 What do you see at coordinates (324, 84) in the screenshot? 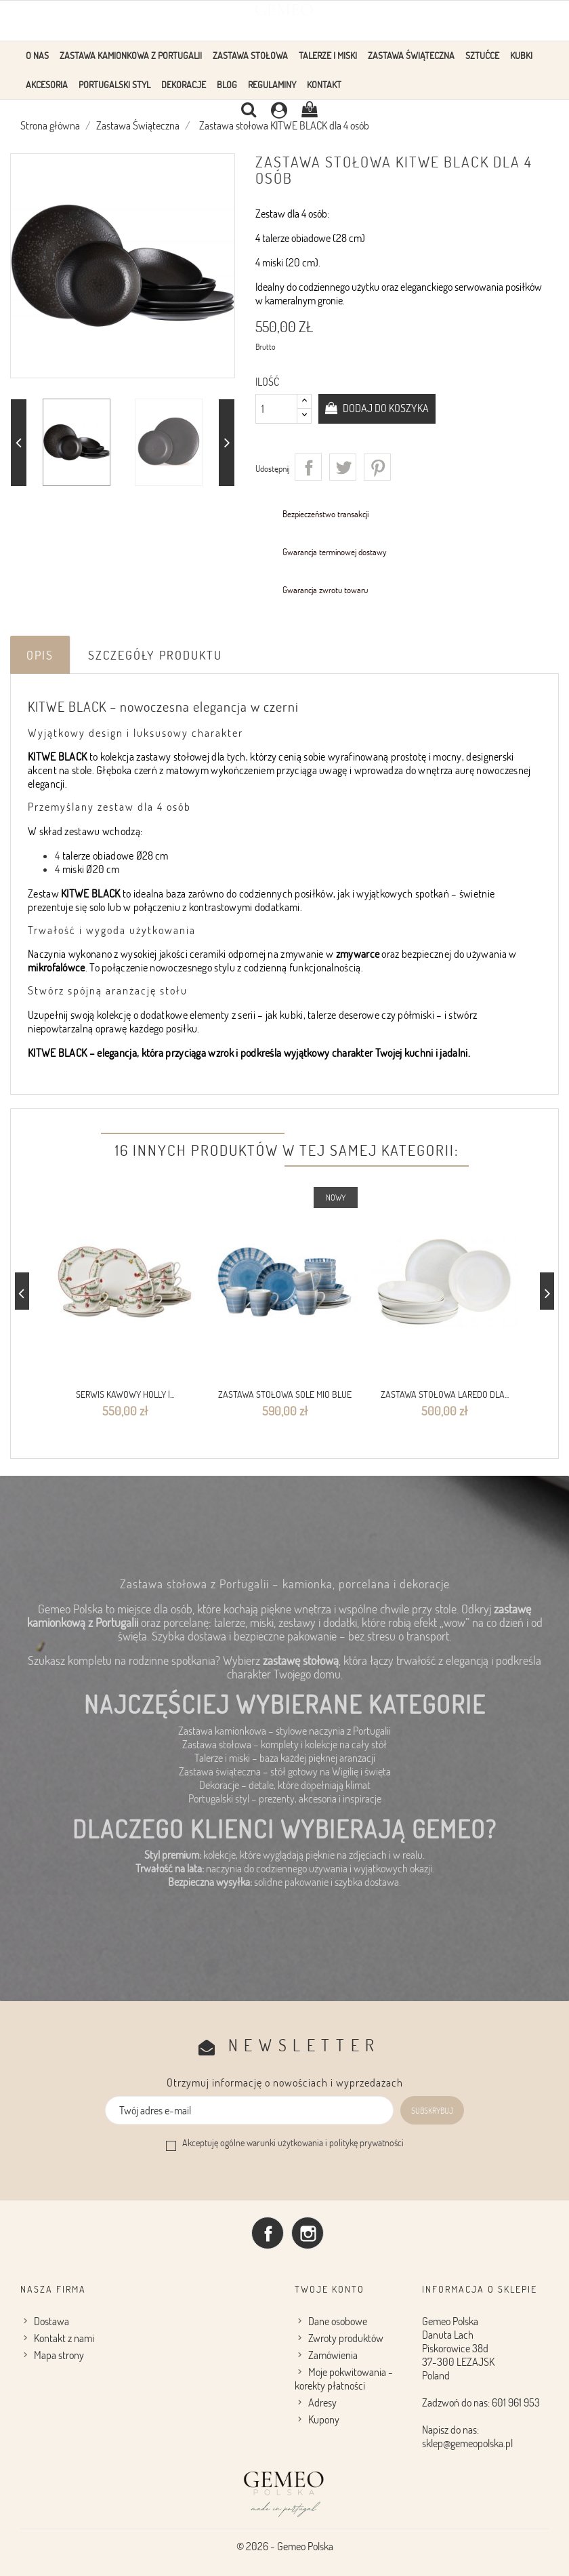
I see `Kontakt` at bounding box center [324, 84].